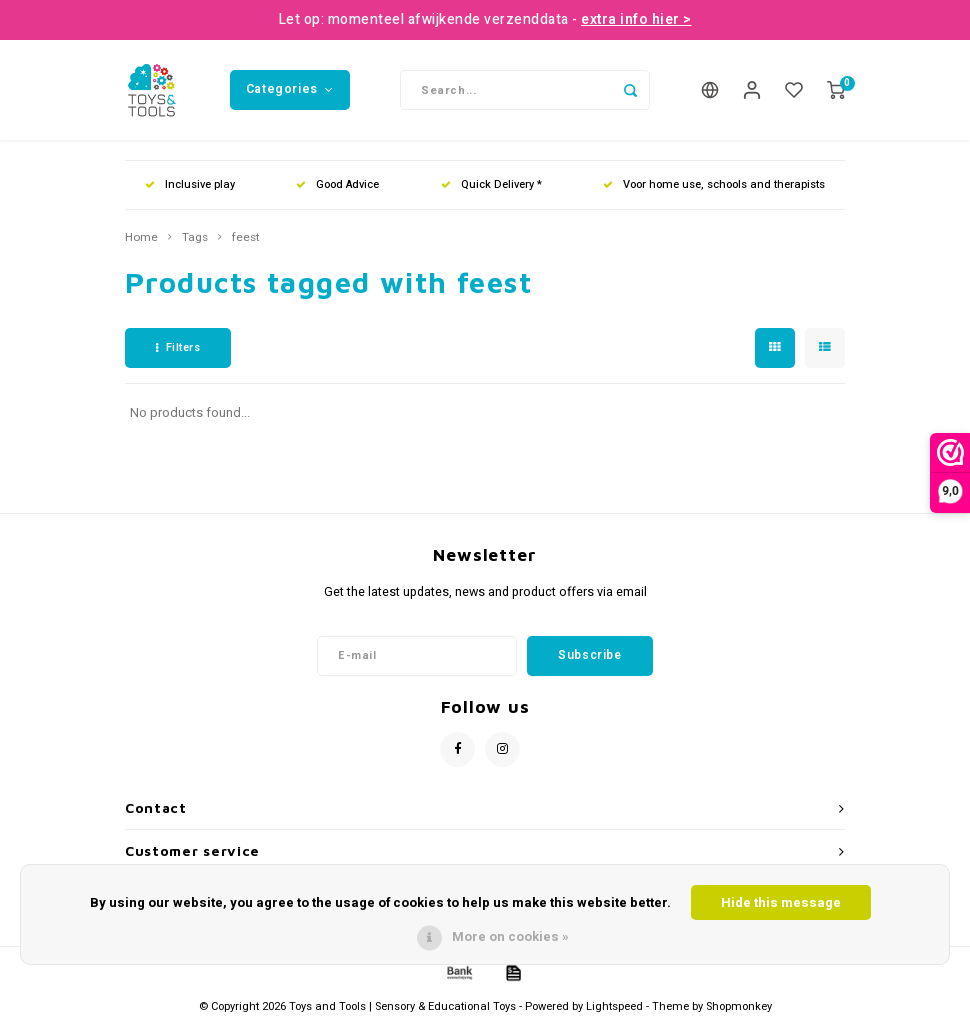  I want to click on Filters, so click(178, 347).